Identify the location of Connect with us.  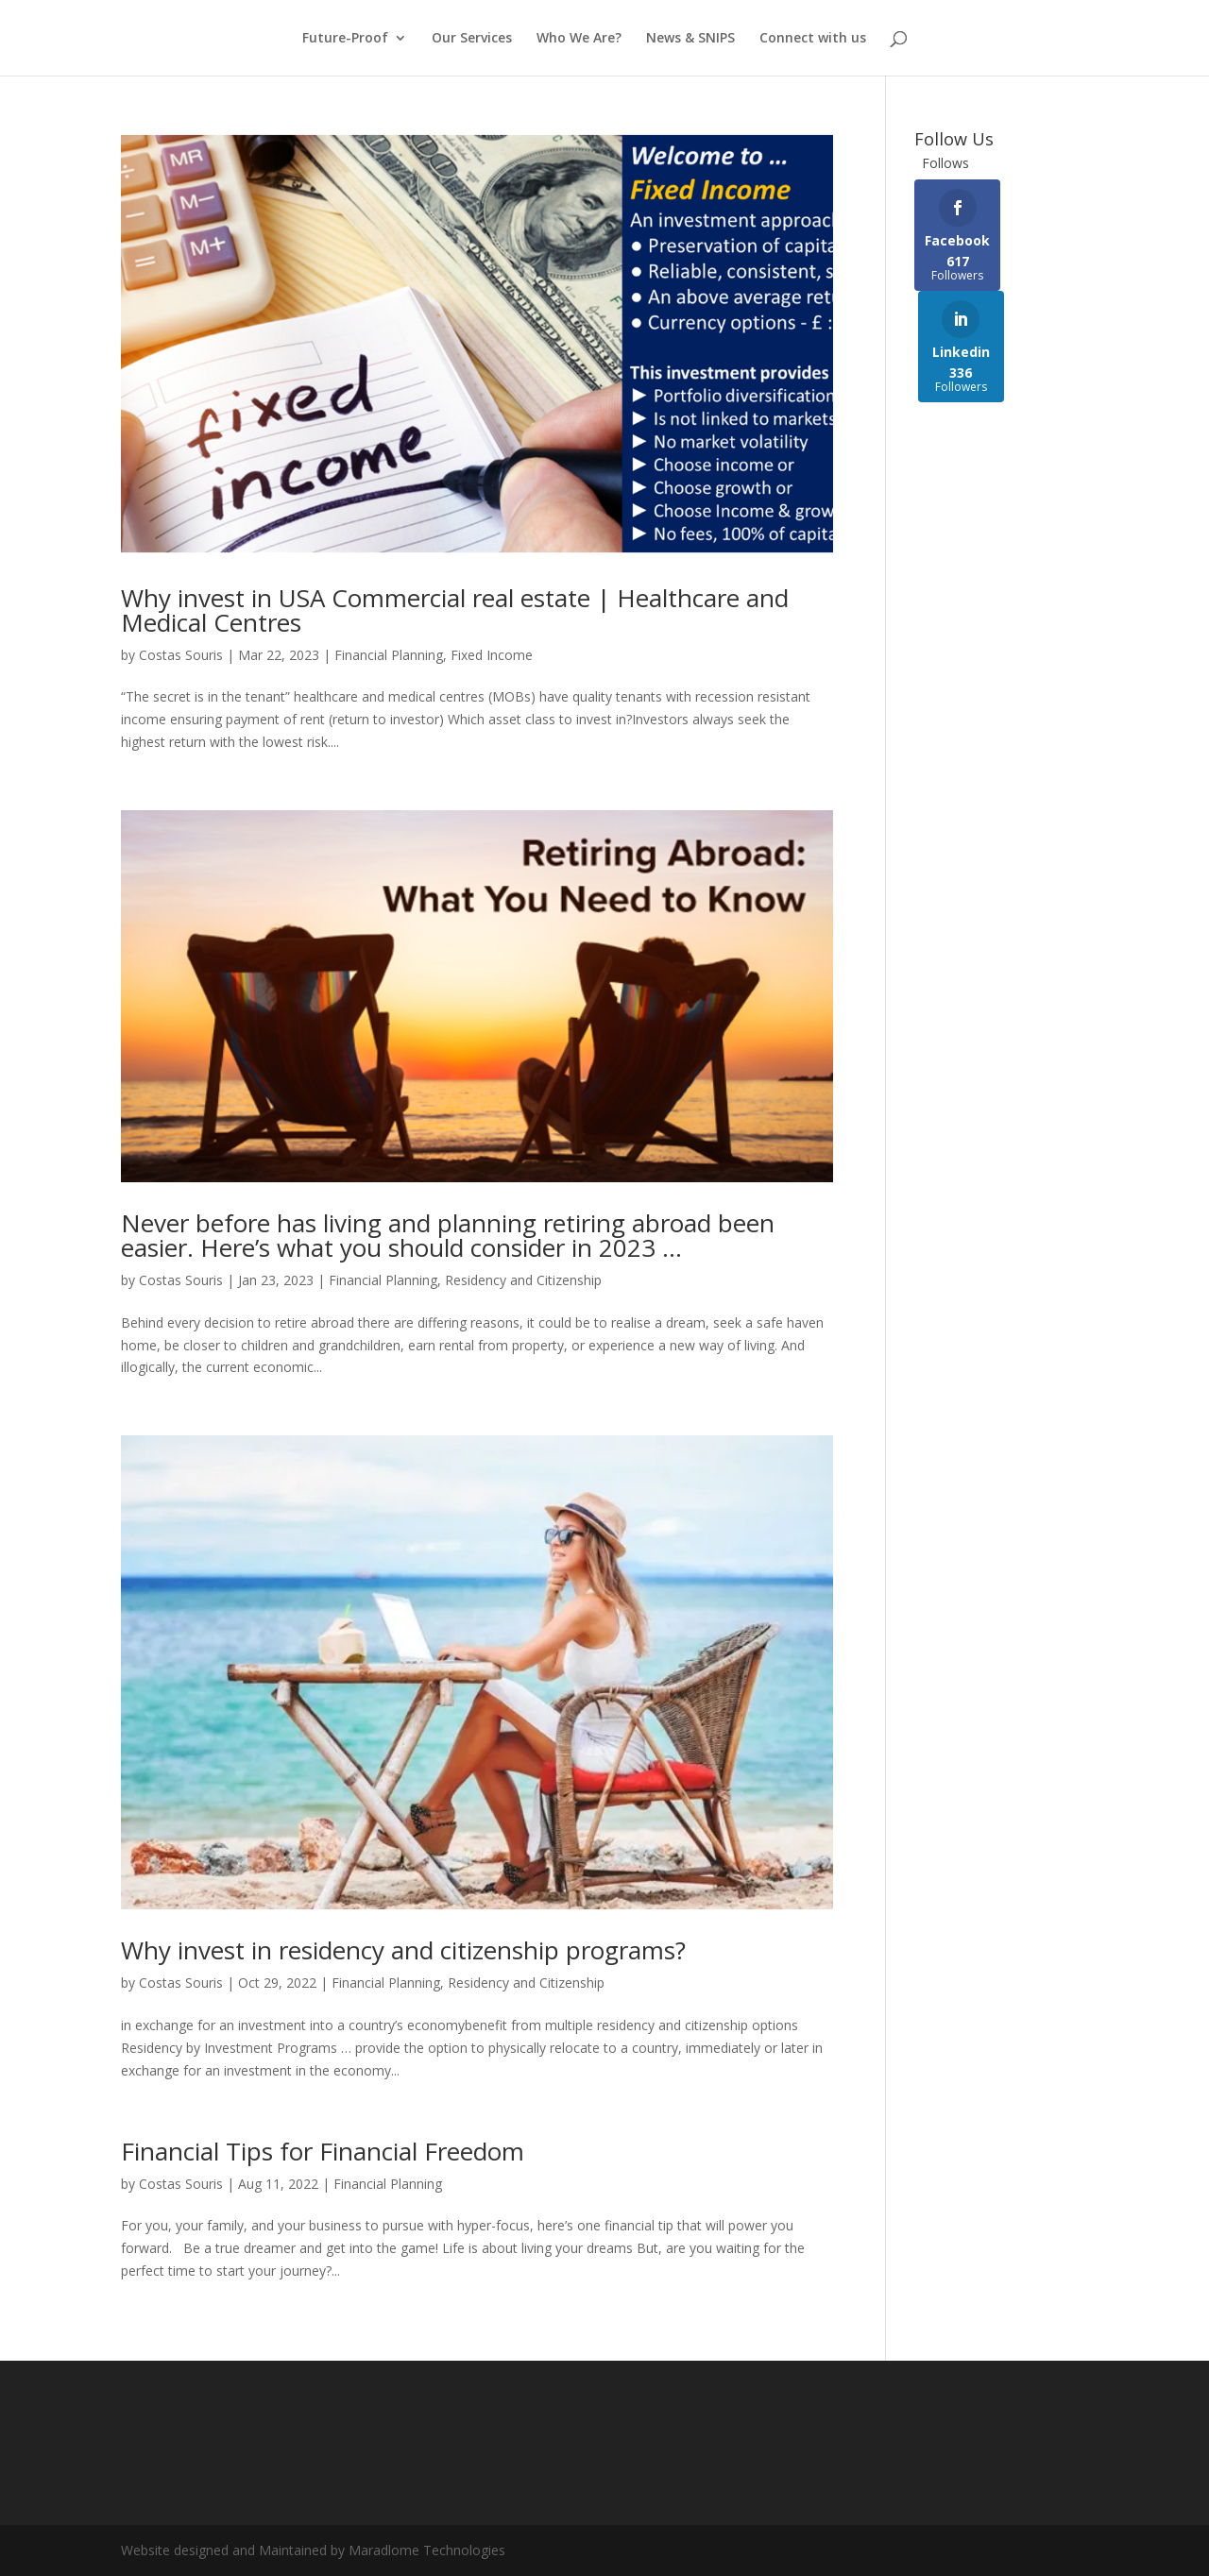
(812, 38).